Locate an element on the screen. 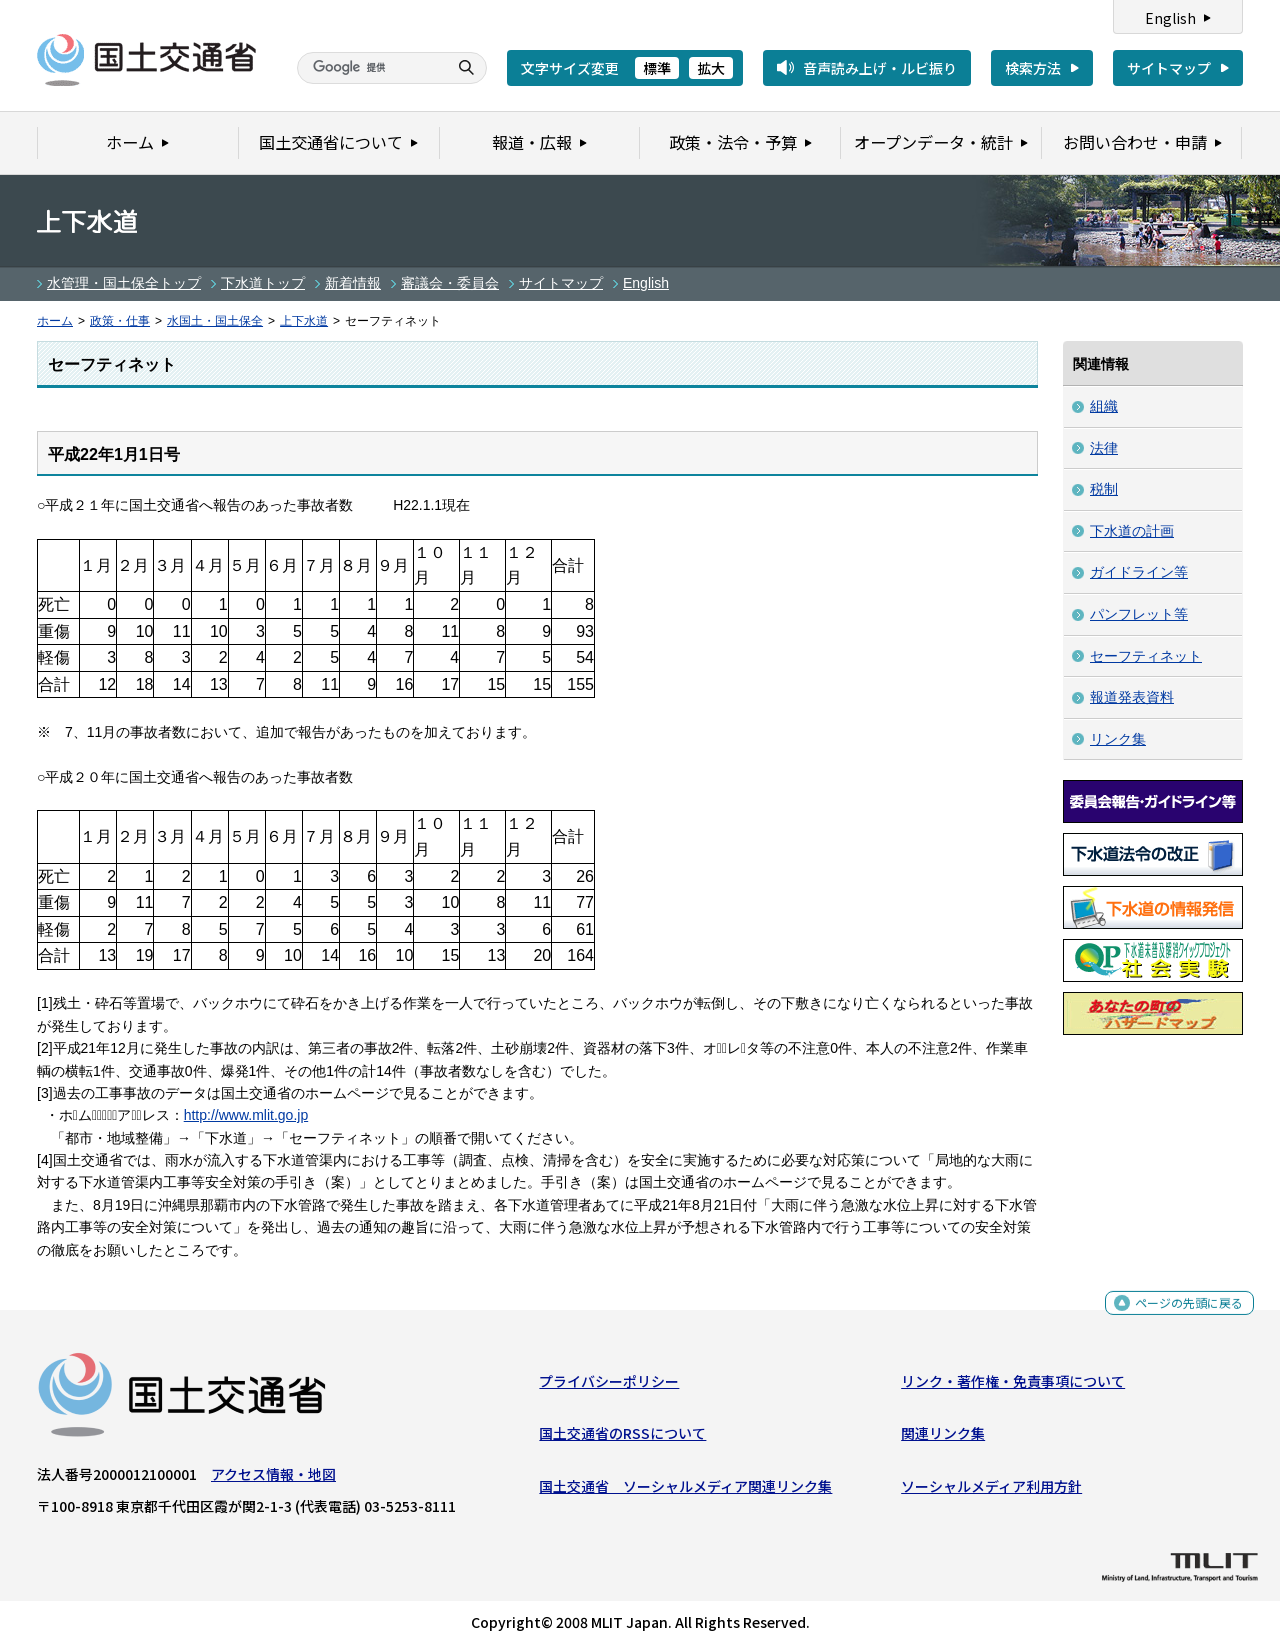 The image size is (1280, 1652). ガイドライン等 is located at coordinates (1139, 572).